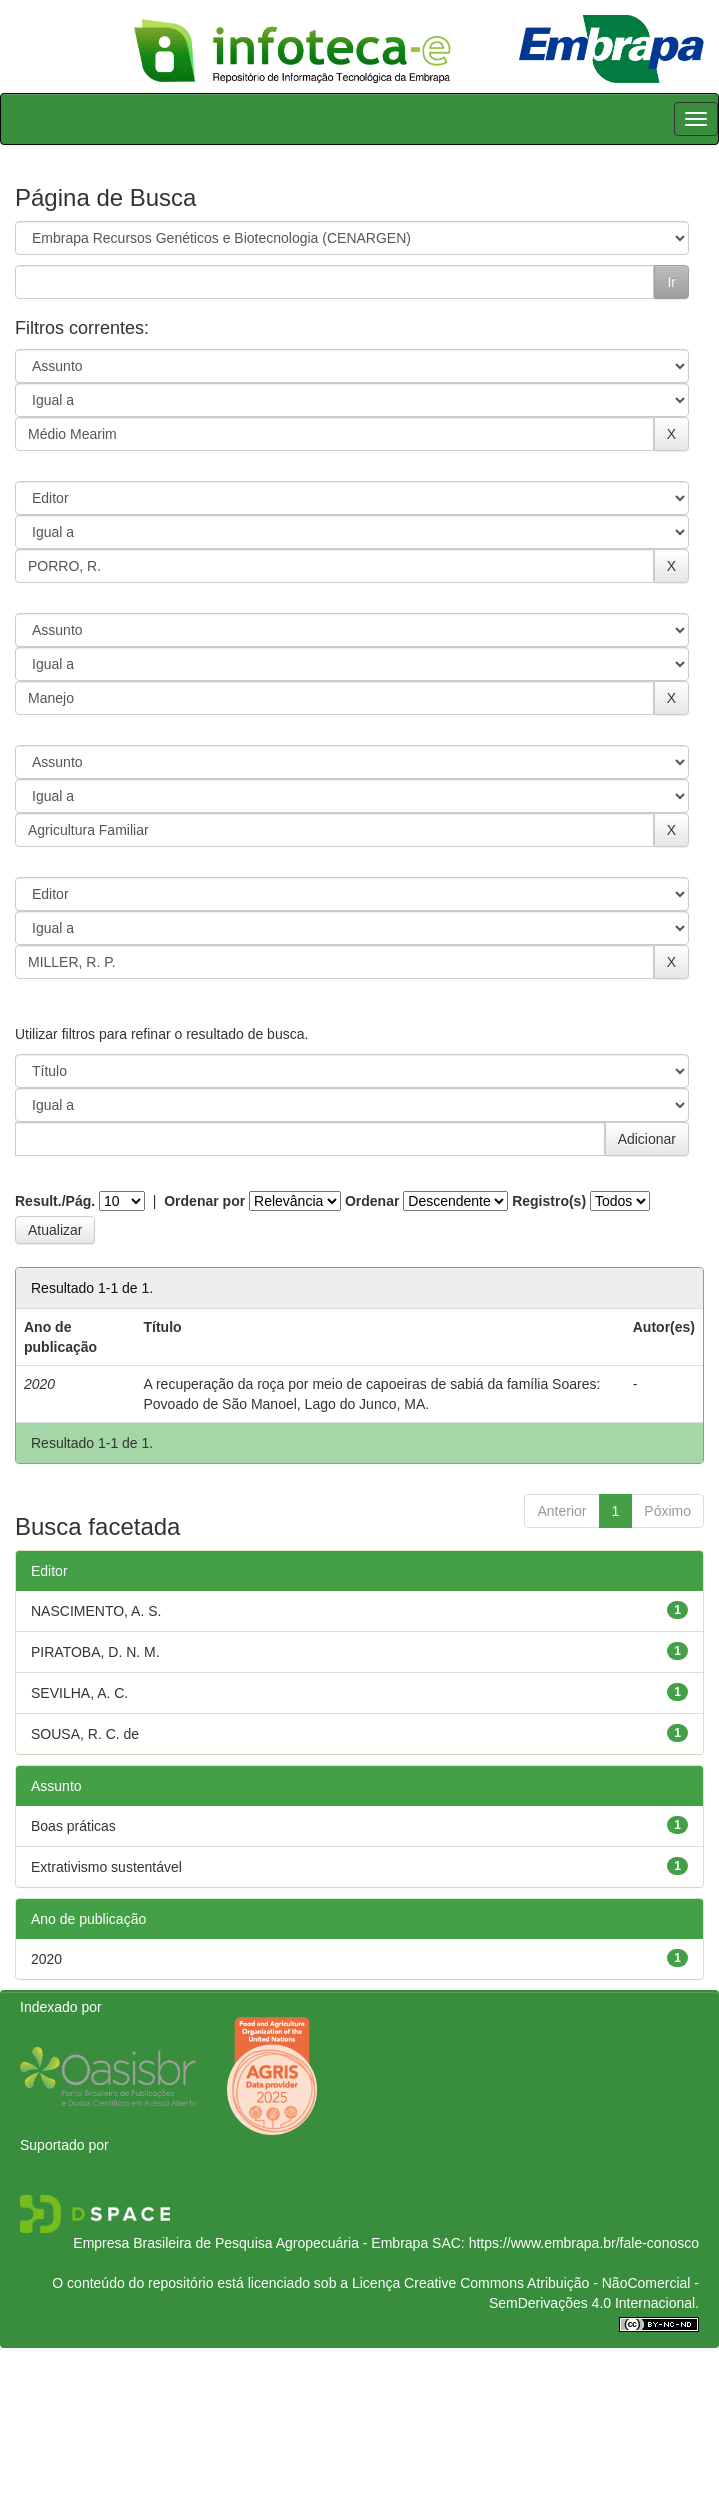  Describe the element at coordinates (96, 1611) in the screenshot. I see `NASCIMENTO, A. S.` at that location.